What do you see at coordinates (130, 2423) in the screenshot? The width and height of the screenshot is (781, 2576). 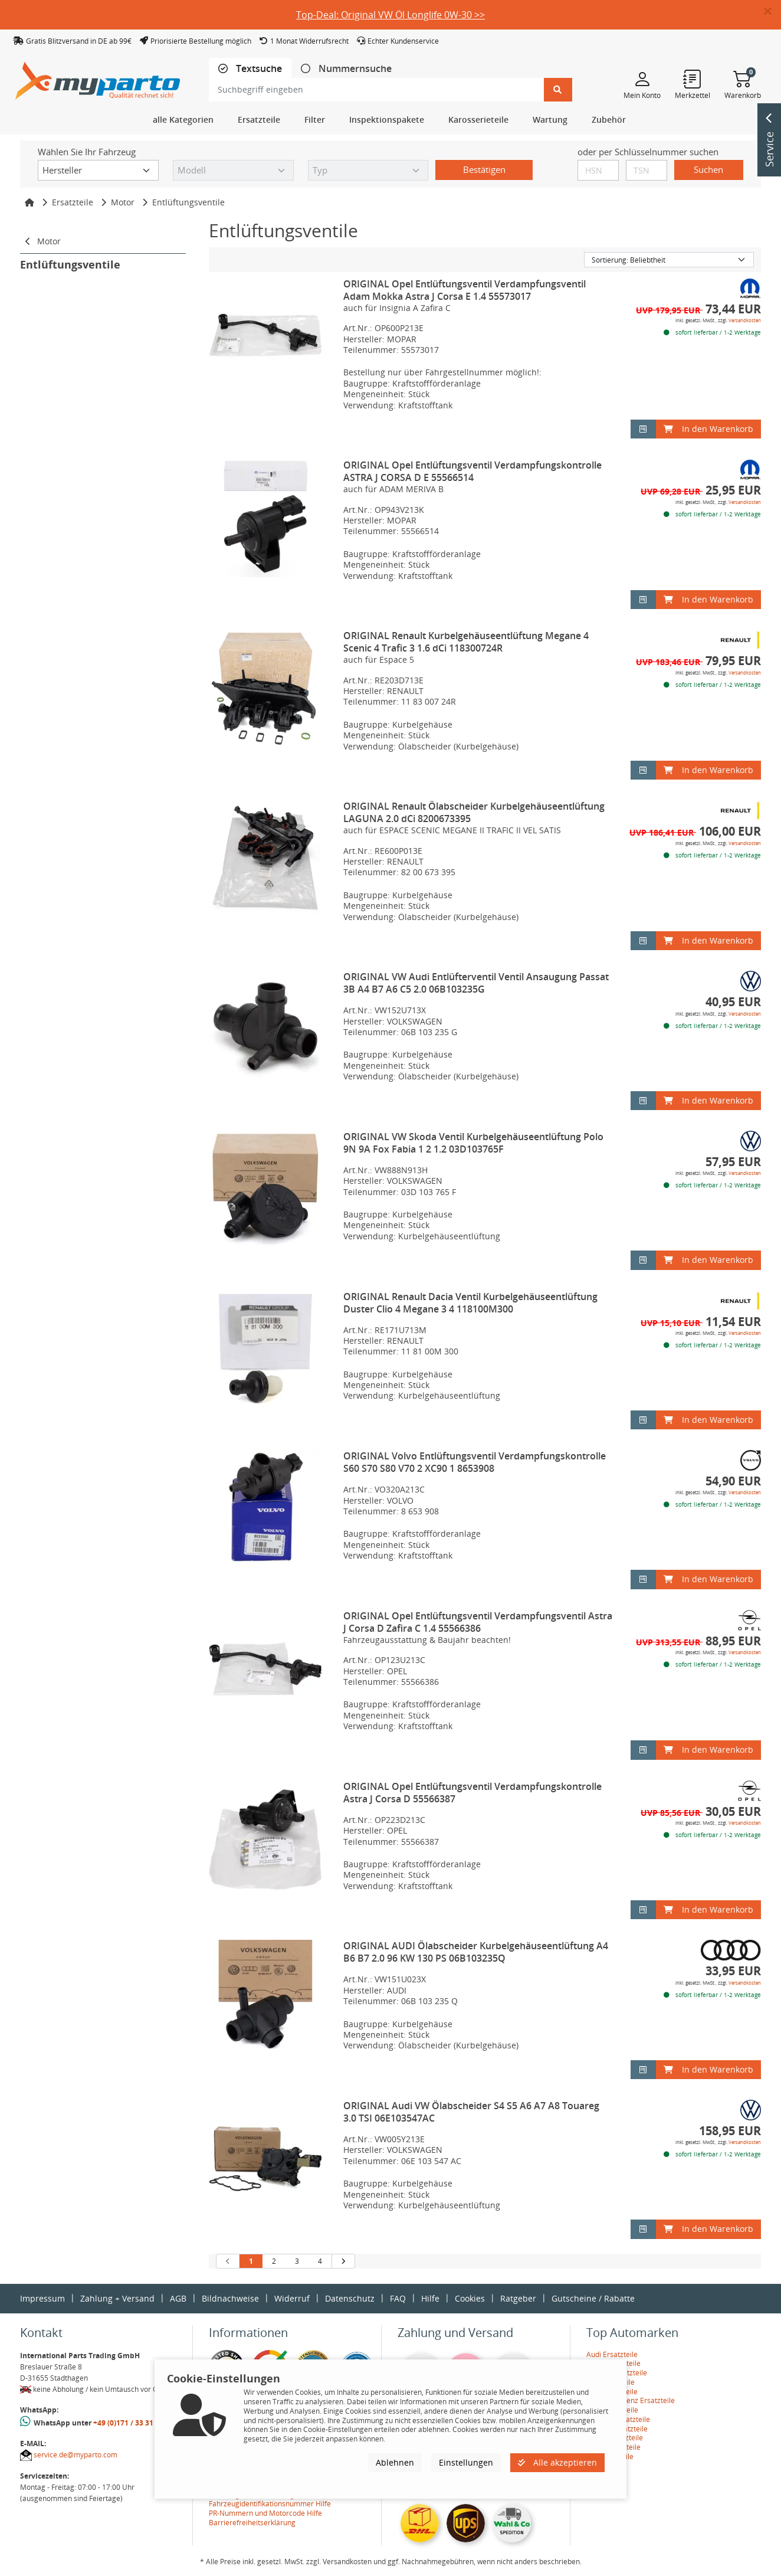 I see `+49 (0)171 / 33 31 887` at bounding box center [130, 2423].